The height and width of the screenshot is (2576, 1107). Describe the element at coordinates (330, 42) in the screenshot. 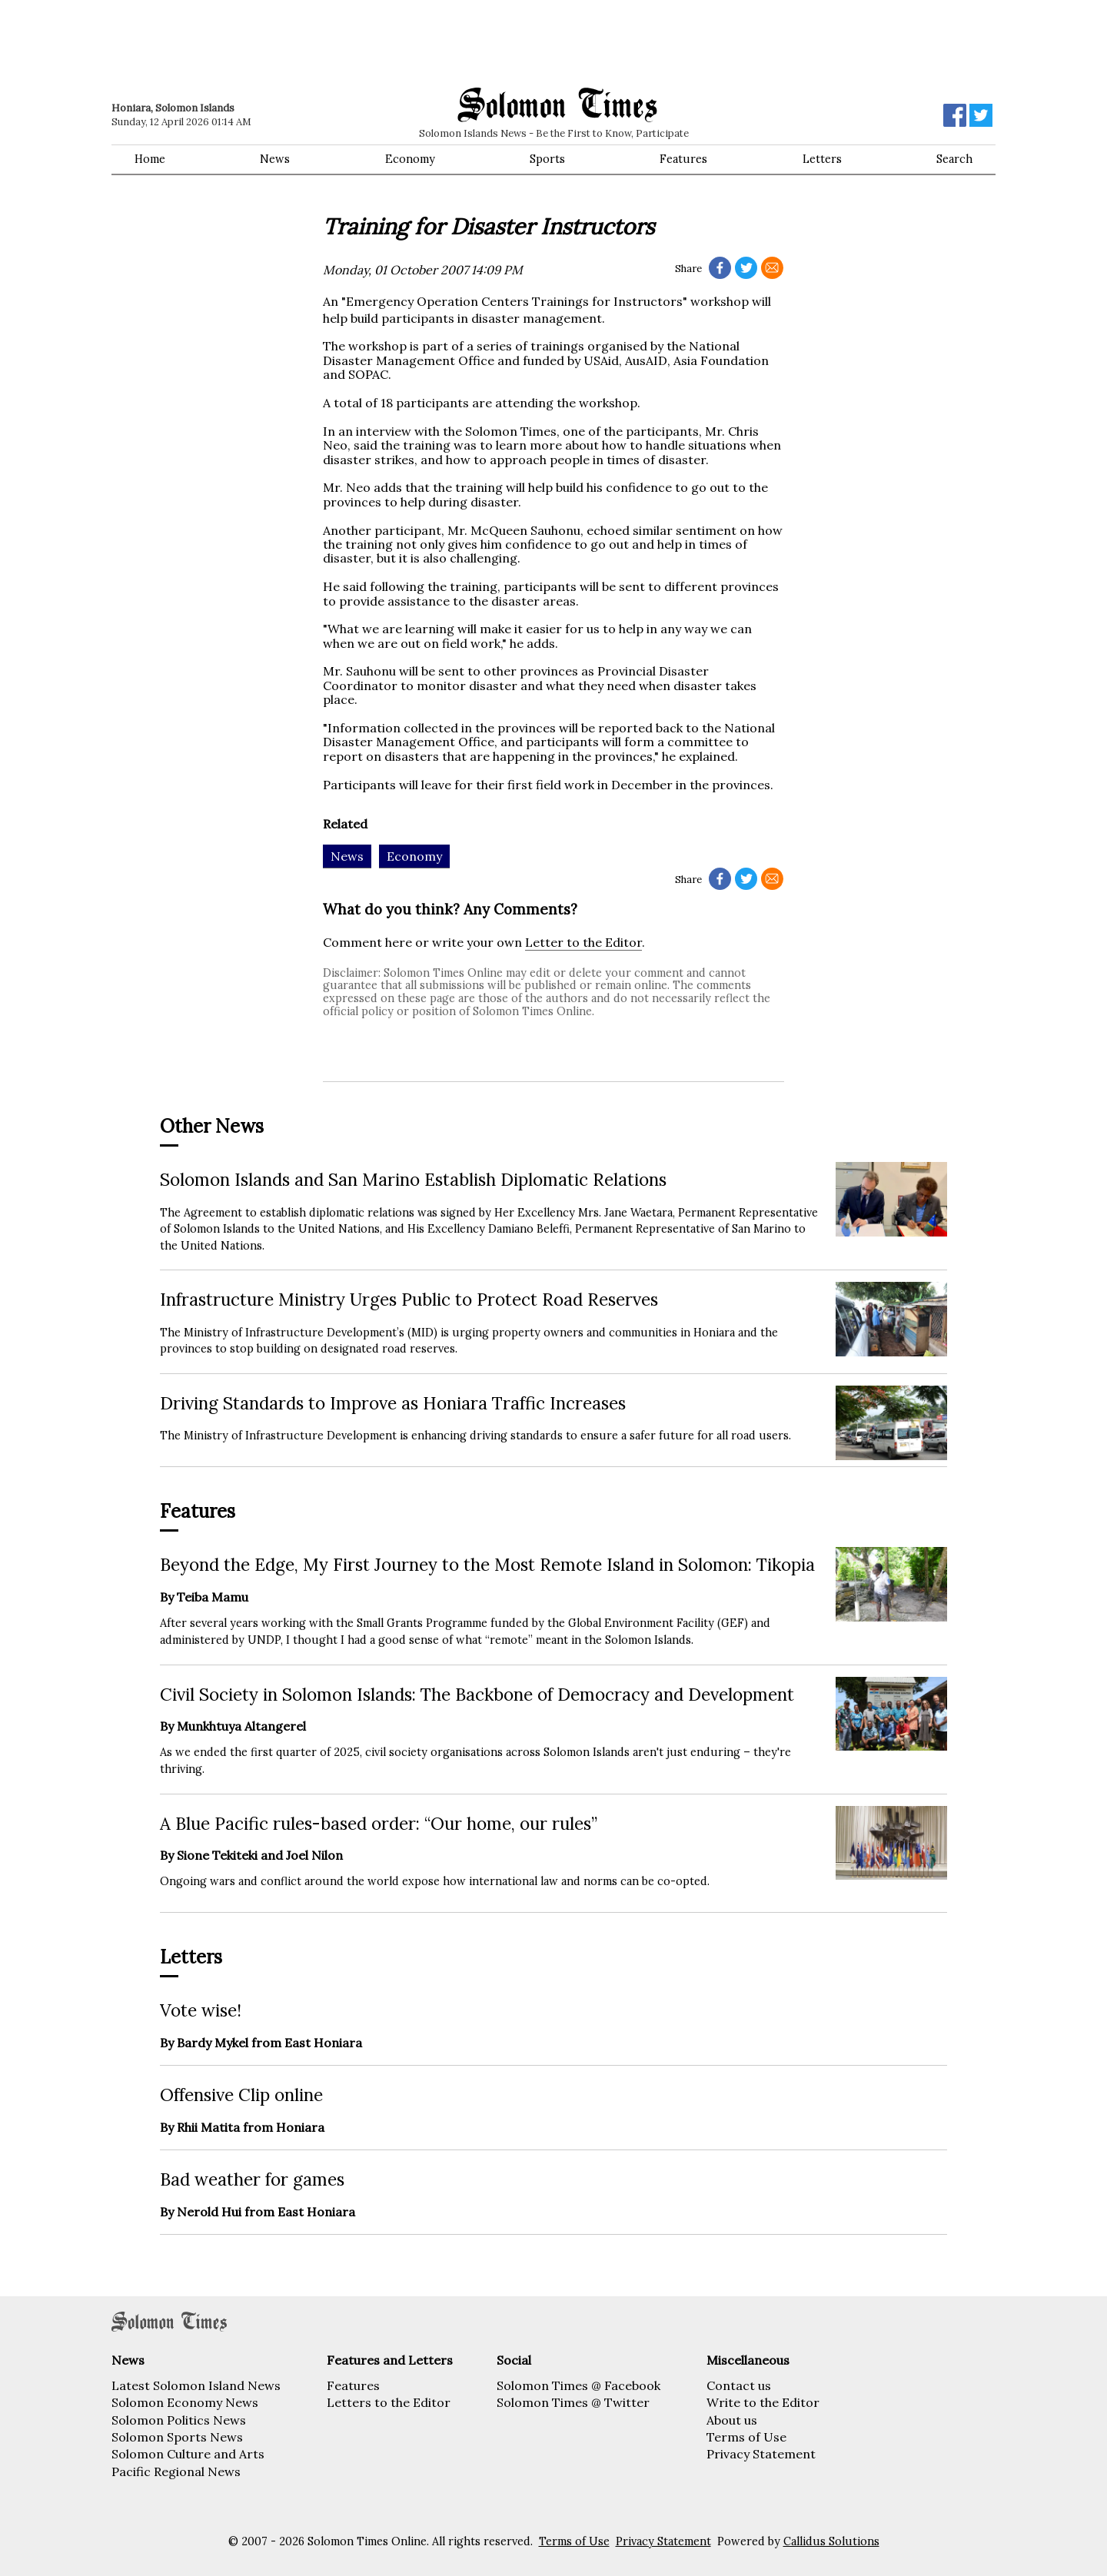

I see `[Advertisement]` at that location.